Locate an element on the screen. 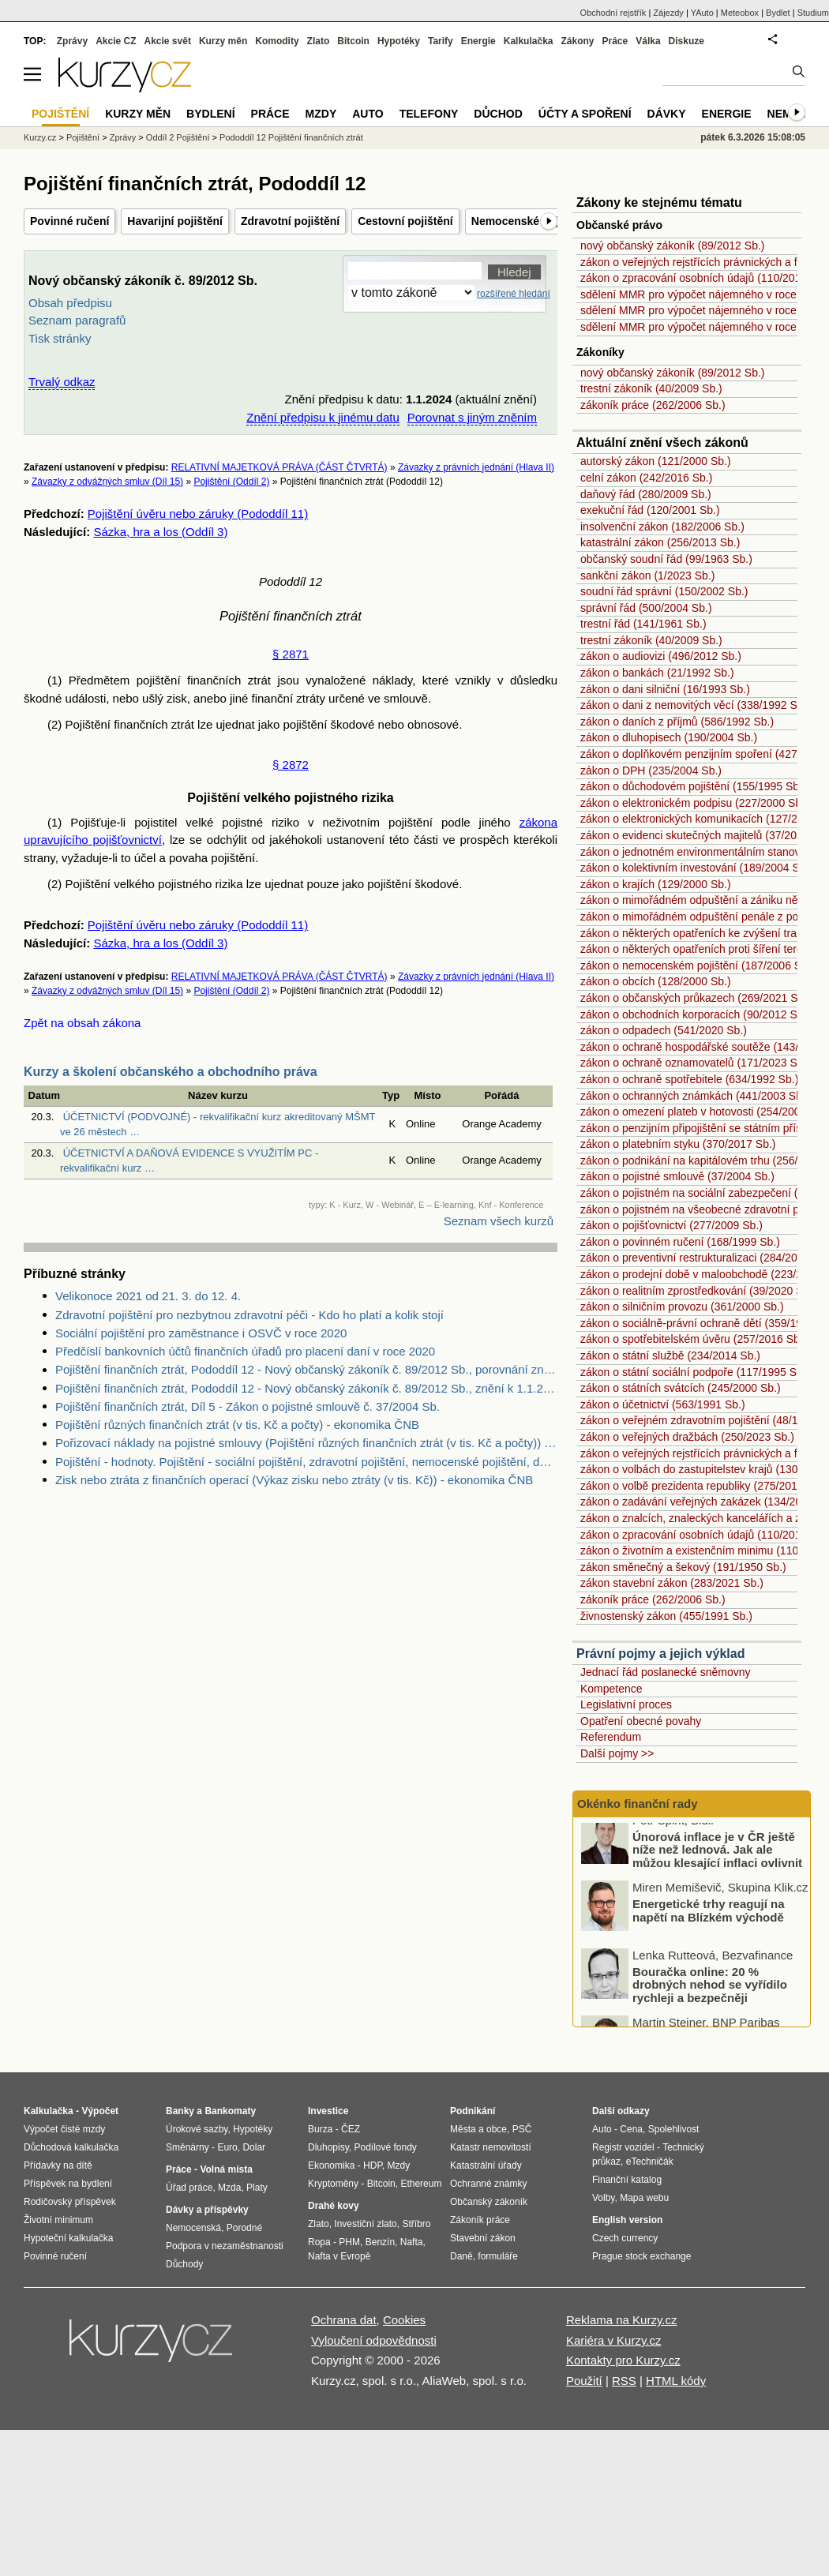 The height and width of the screenshot is (2576, 829). Sázka, hra a los (Oddíl 3) is located at coordinates (160, 531).